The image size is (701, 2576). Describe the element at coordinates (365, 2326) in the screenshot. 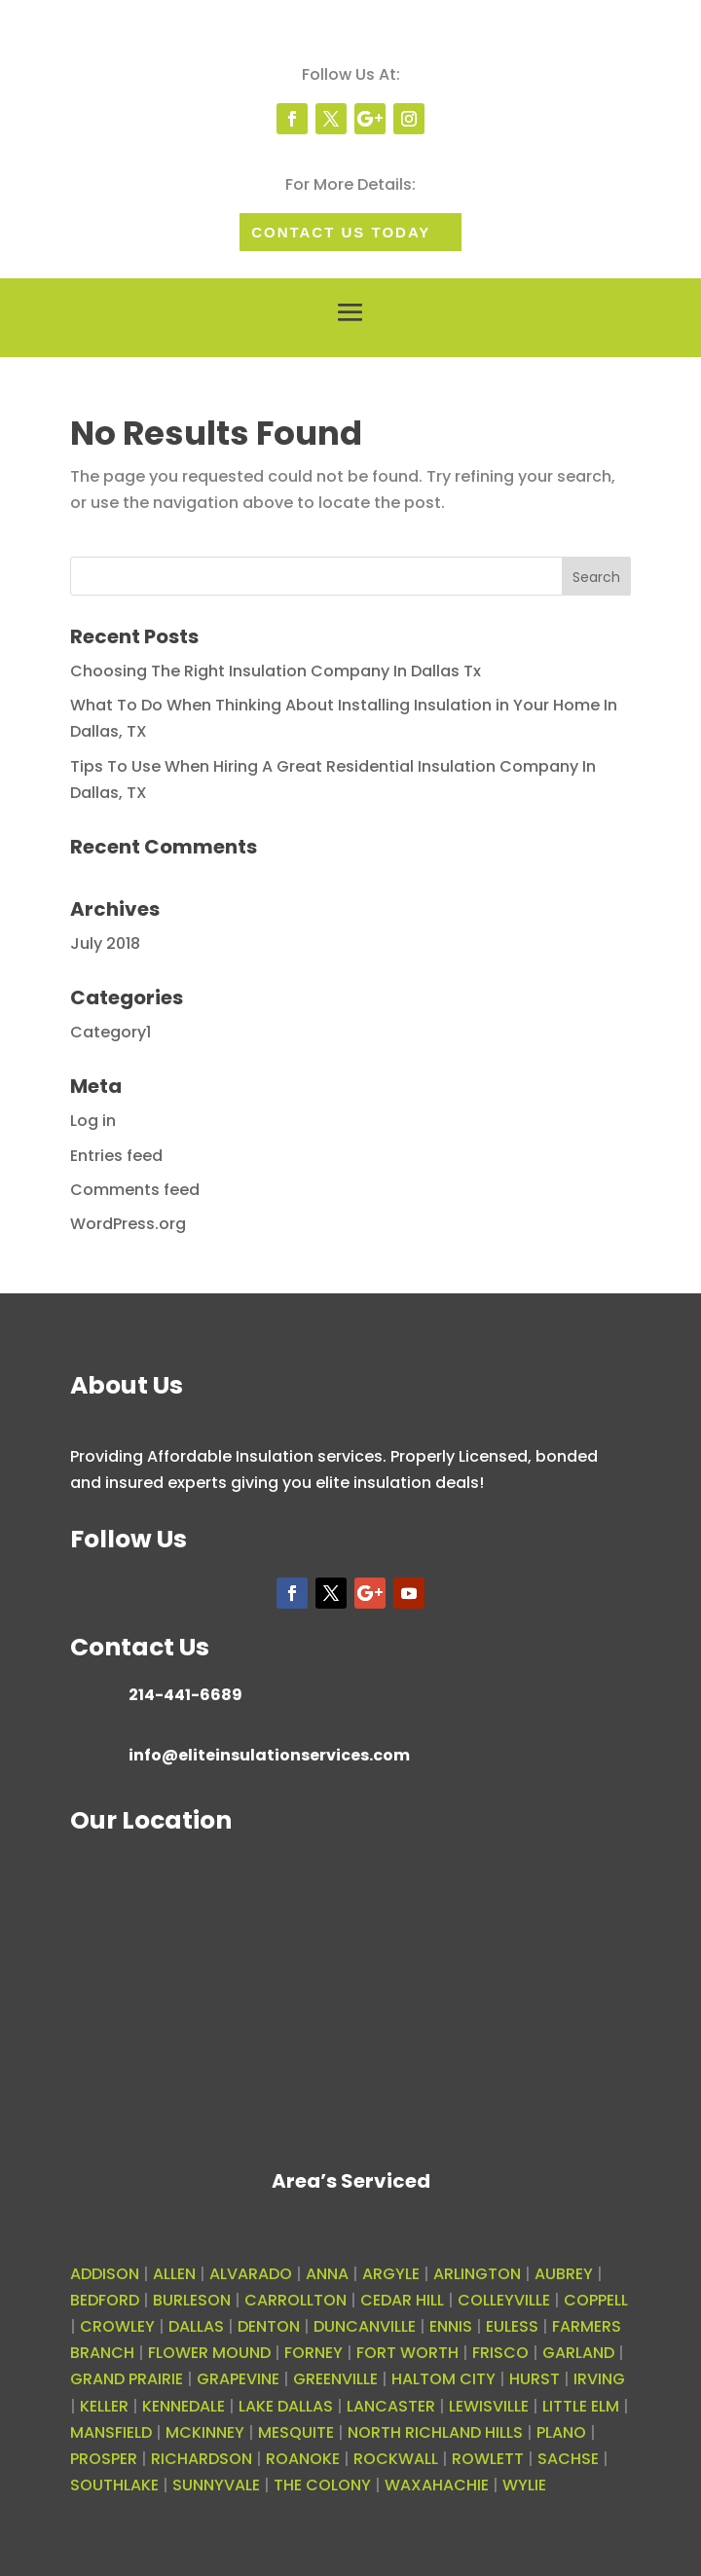

I see `DUNCANVILLE` at that location.